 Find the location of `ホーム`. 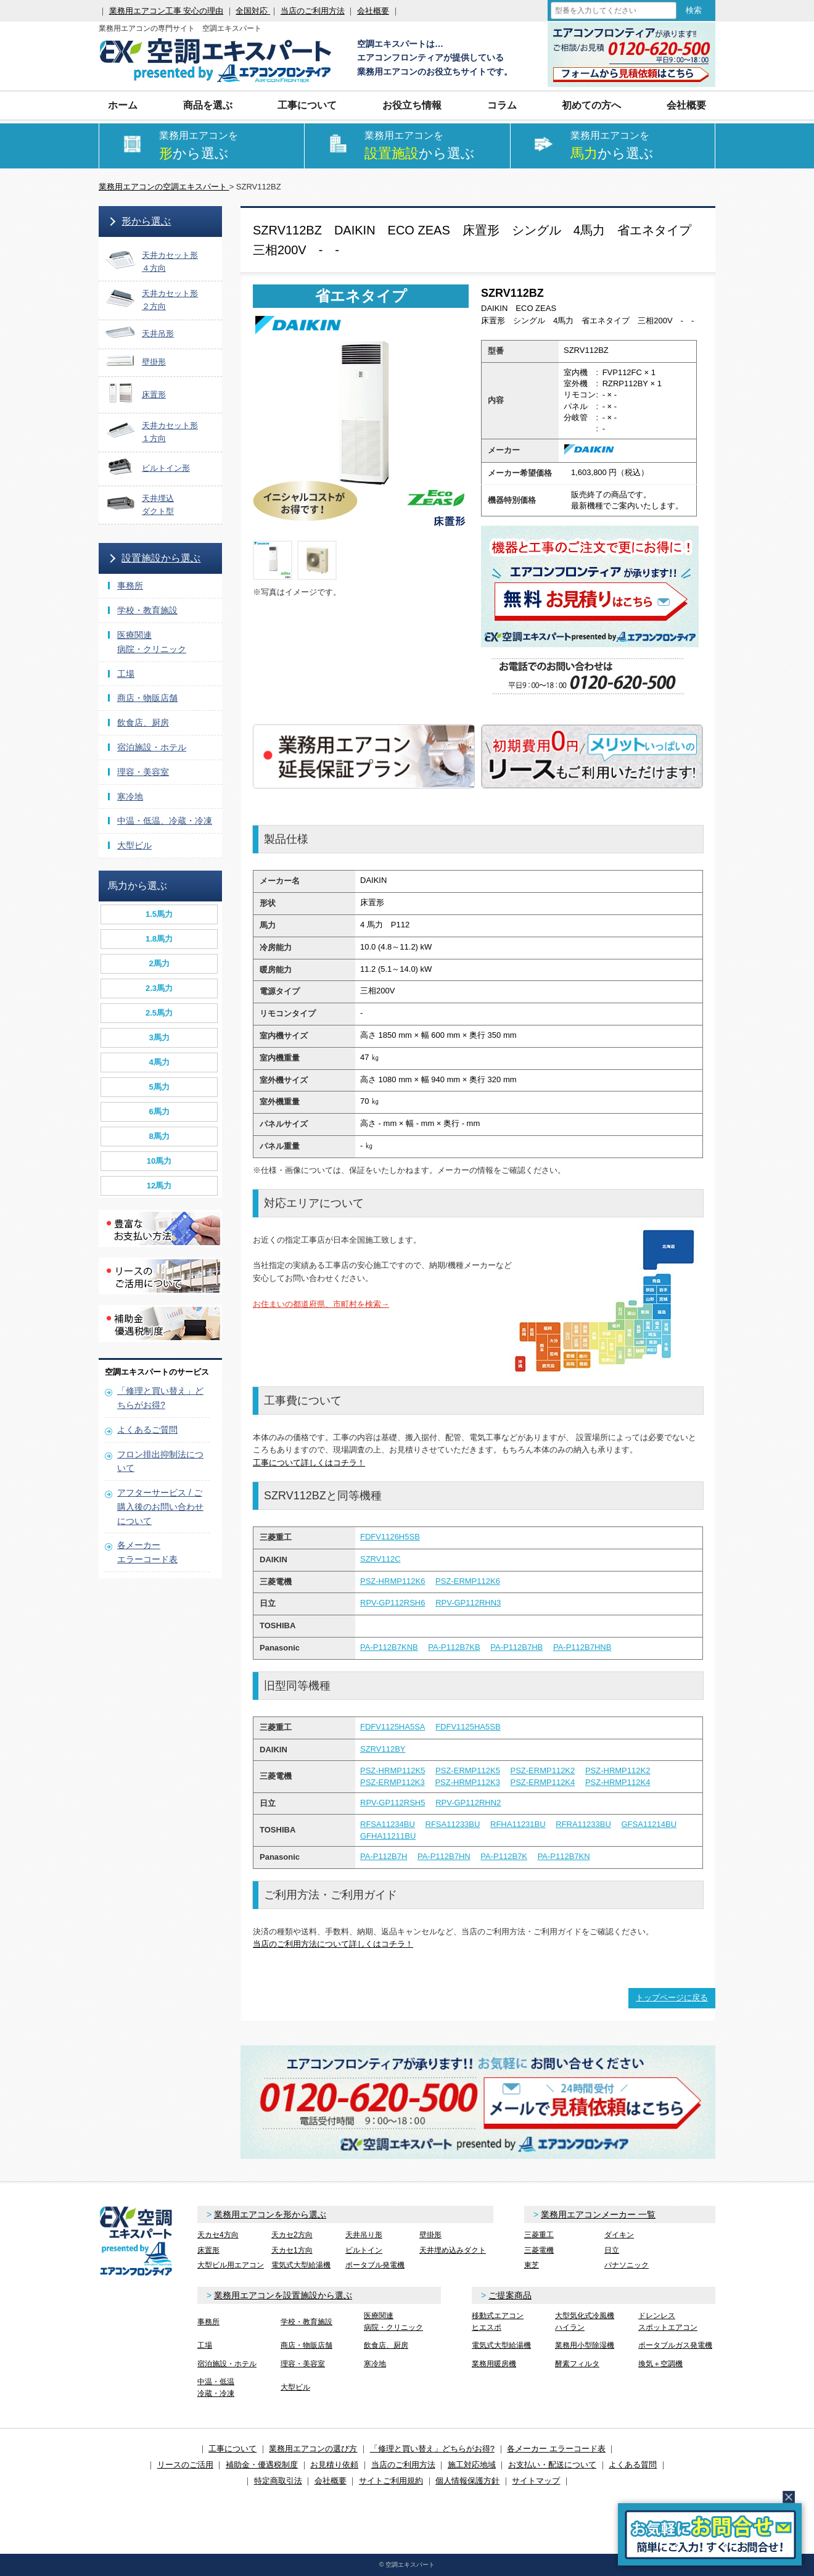

ホーム is located at coordinates (123, 105).